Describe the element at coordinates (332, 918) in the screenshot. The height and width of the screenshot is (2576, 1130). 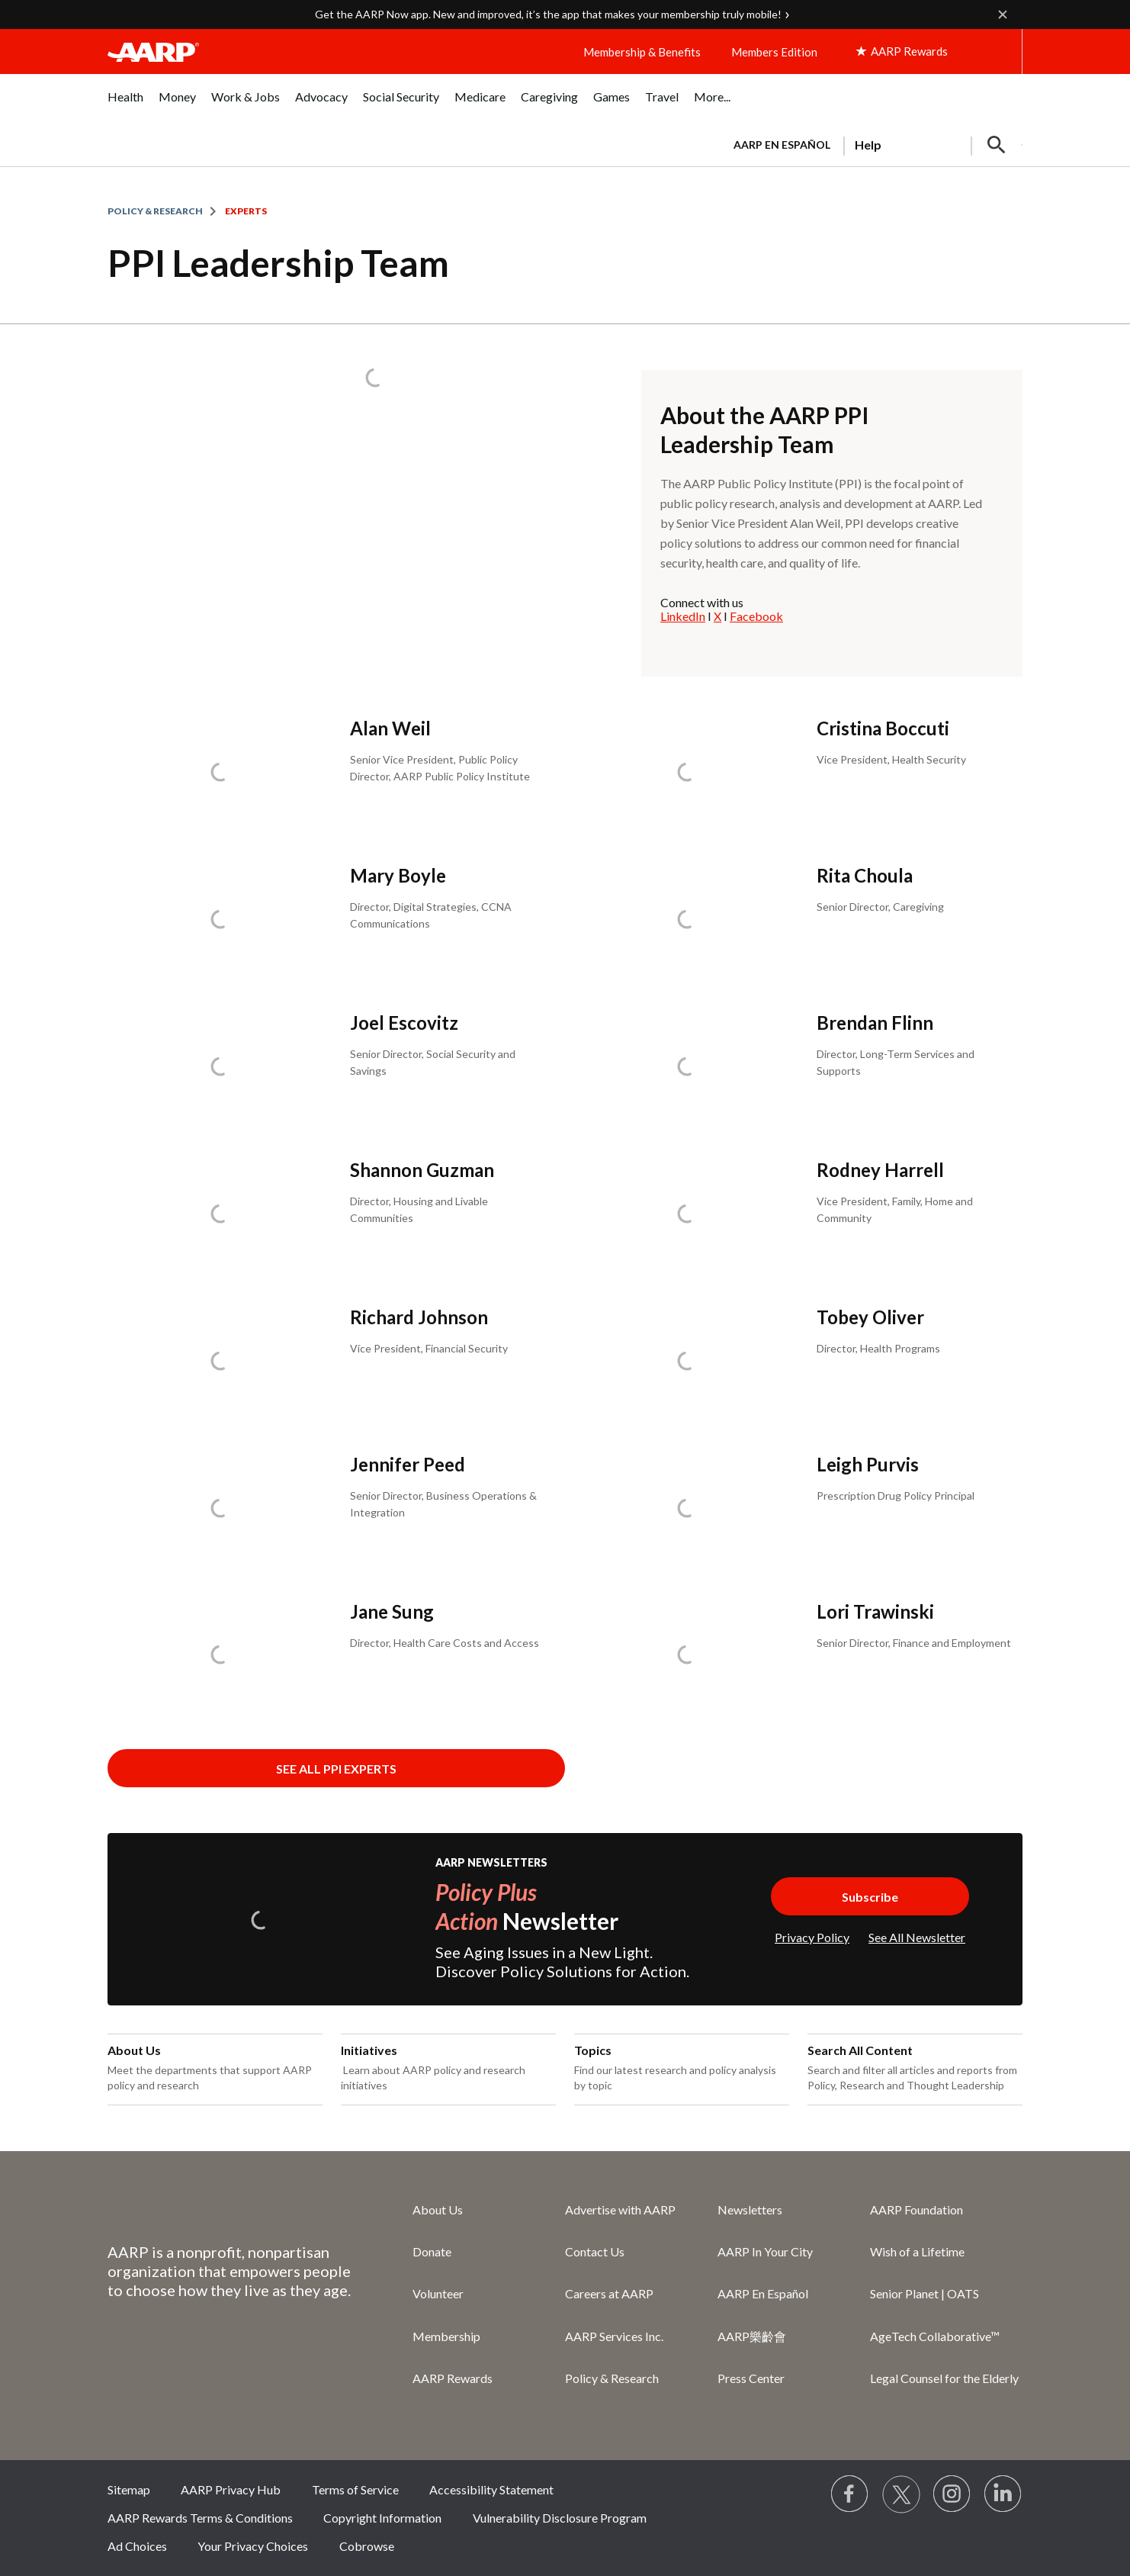
I see `[Mary Boyle]` at that location.